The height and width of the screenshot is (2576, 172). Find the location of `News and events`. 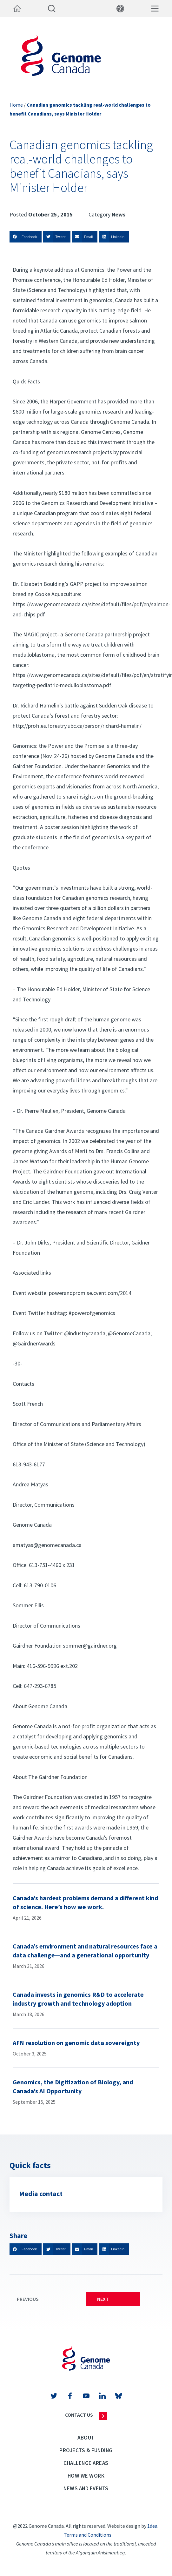

News and events is located at coordinates (86, 2488).